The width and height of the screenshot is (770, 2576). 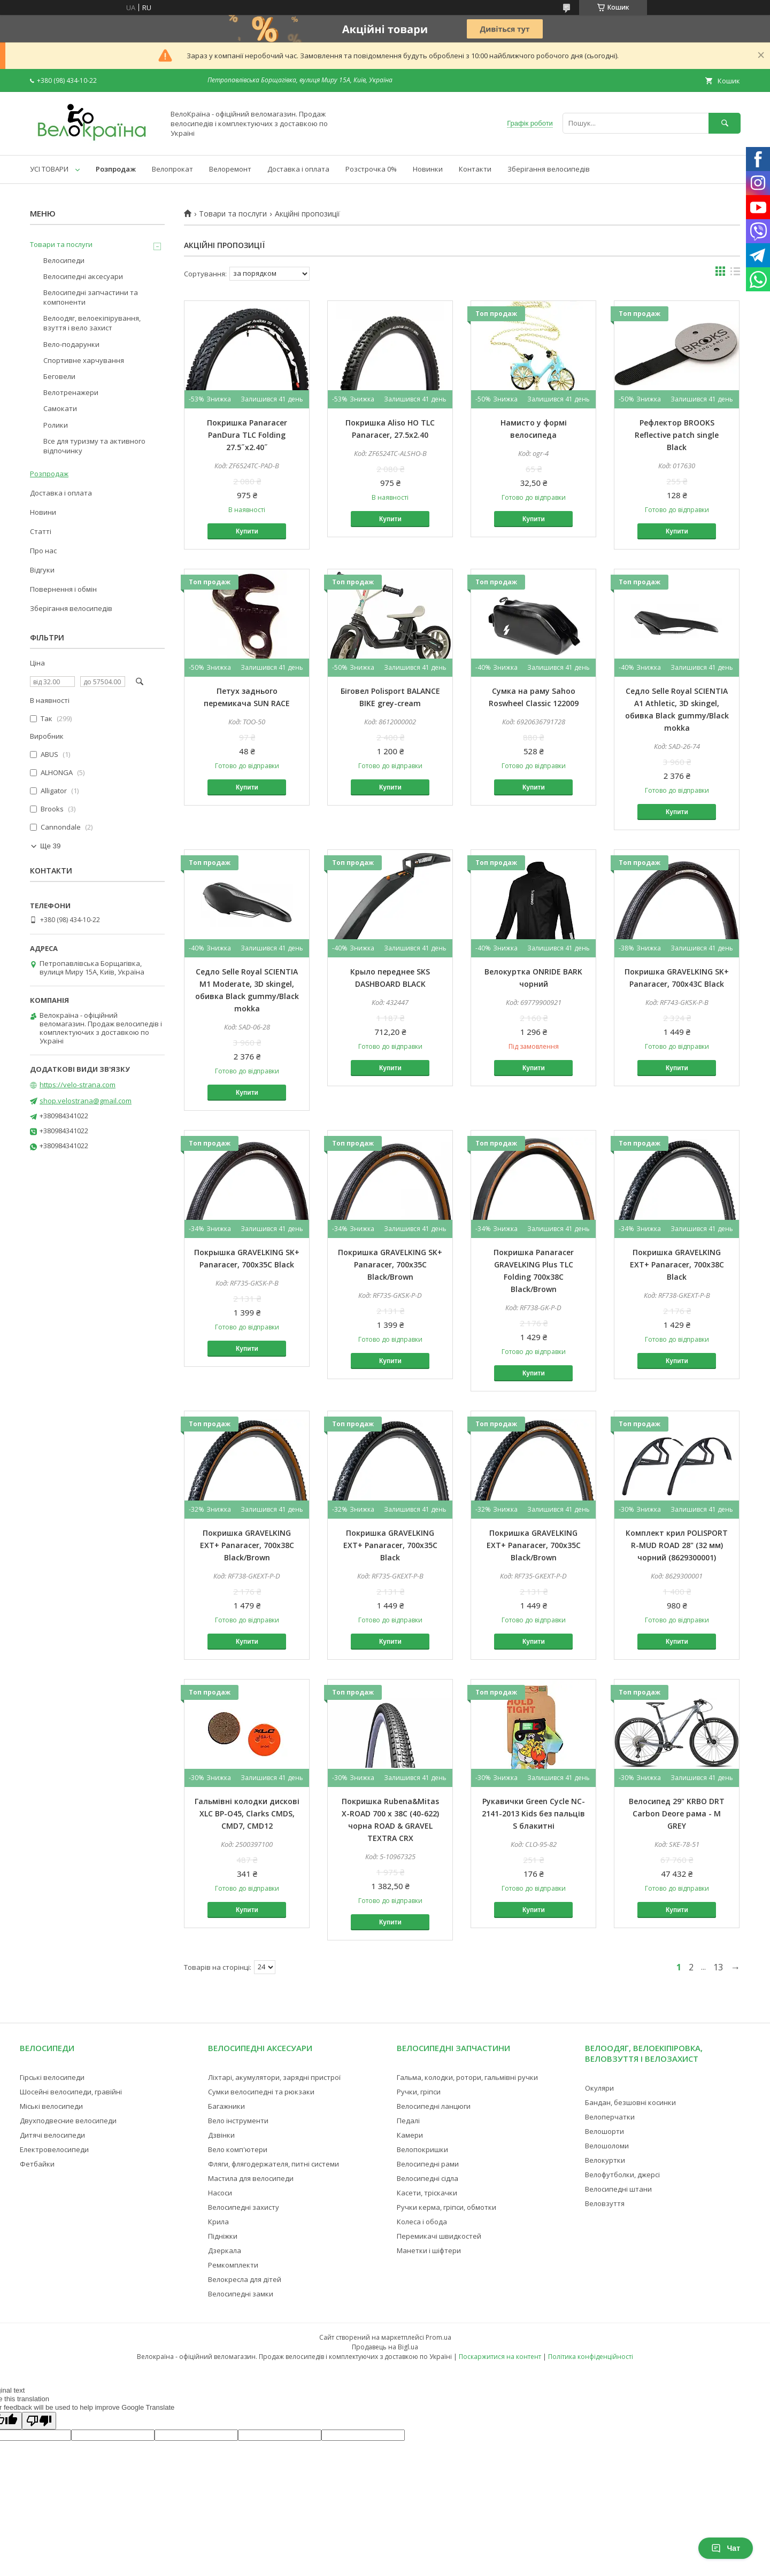 I want to click on shop.velostrana@gmail.com, so click(x=86, y=1100).